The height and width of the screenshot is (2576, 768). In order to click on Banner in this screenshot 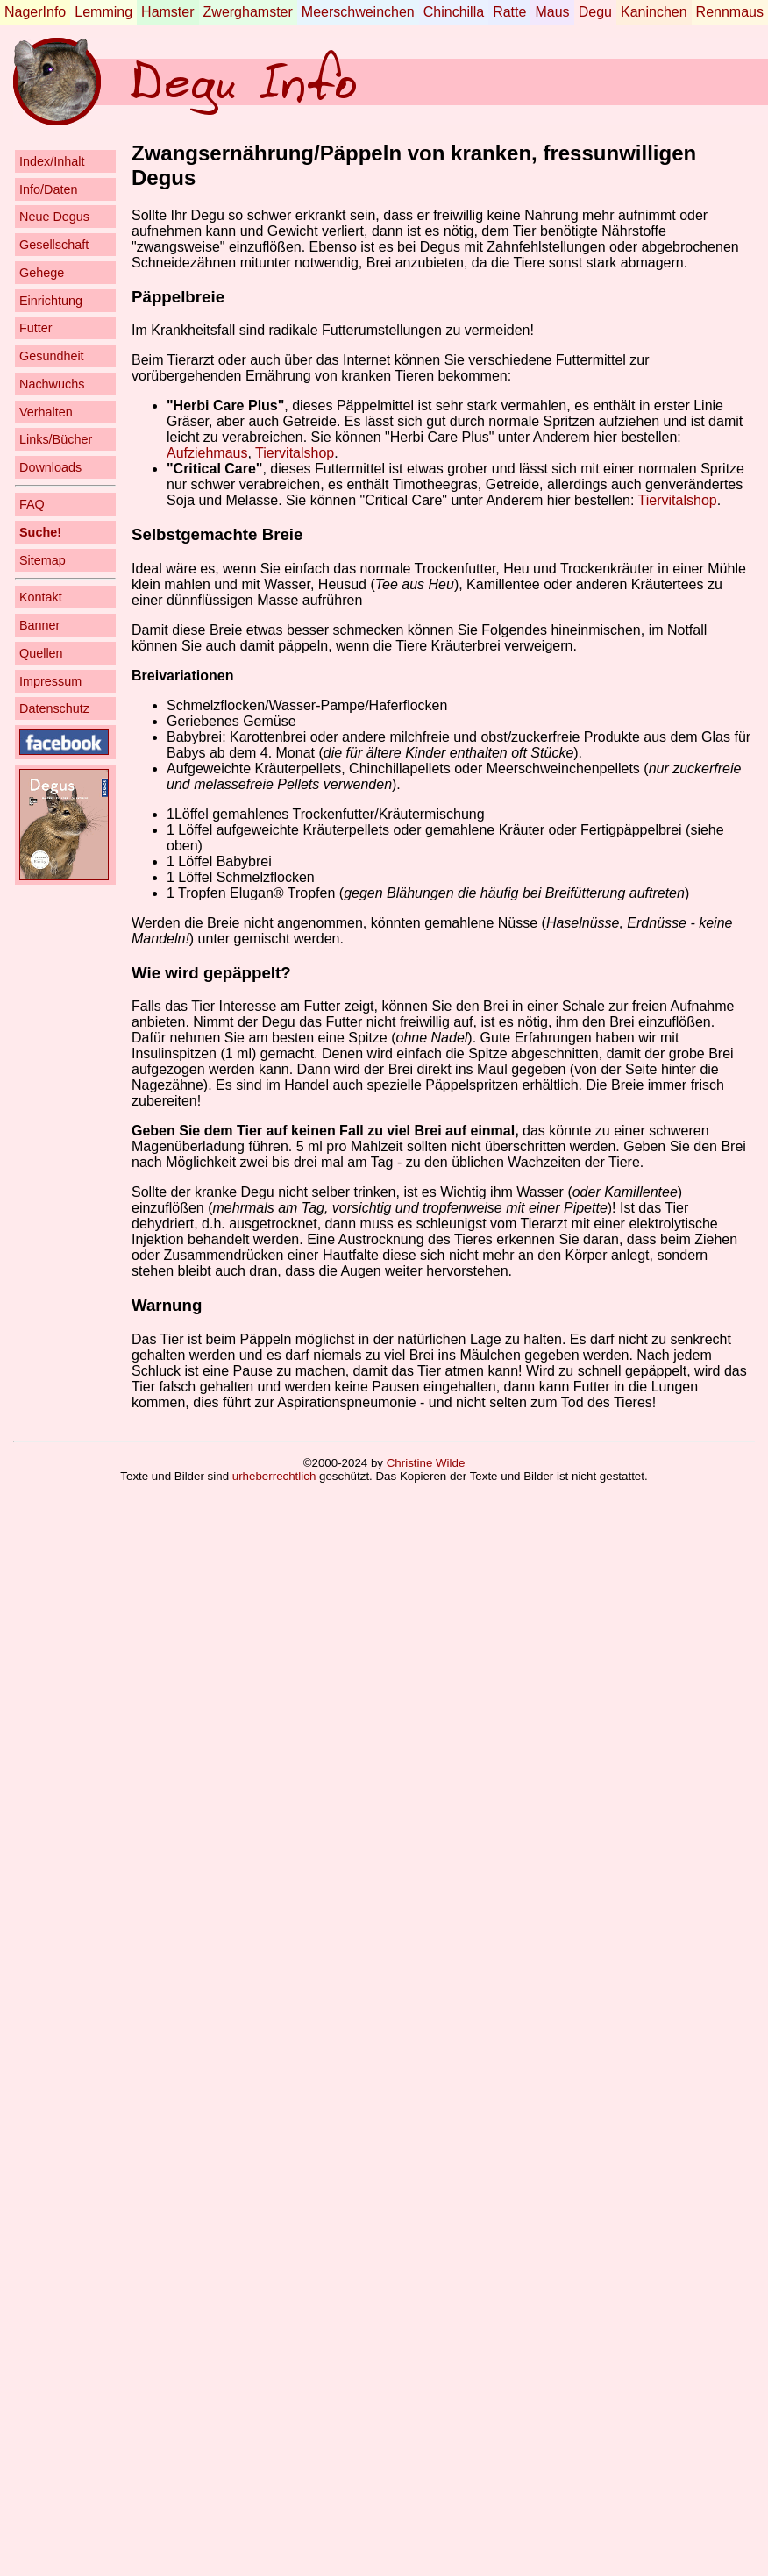, I will do `click(39, 625)`.